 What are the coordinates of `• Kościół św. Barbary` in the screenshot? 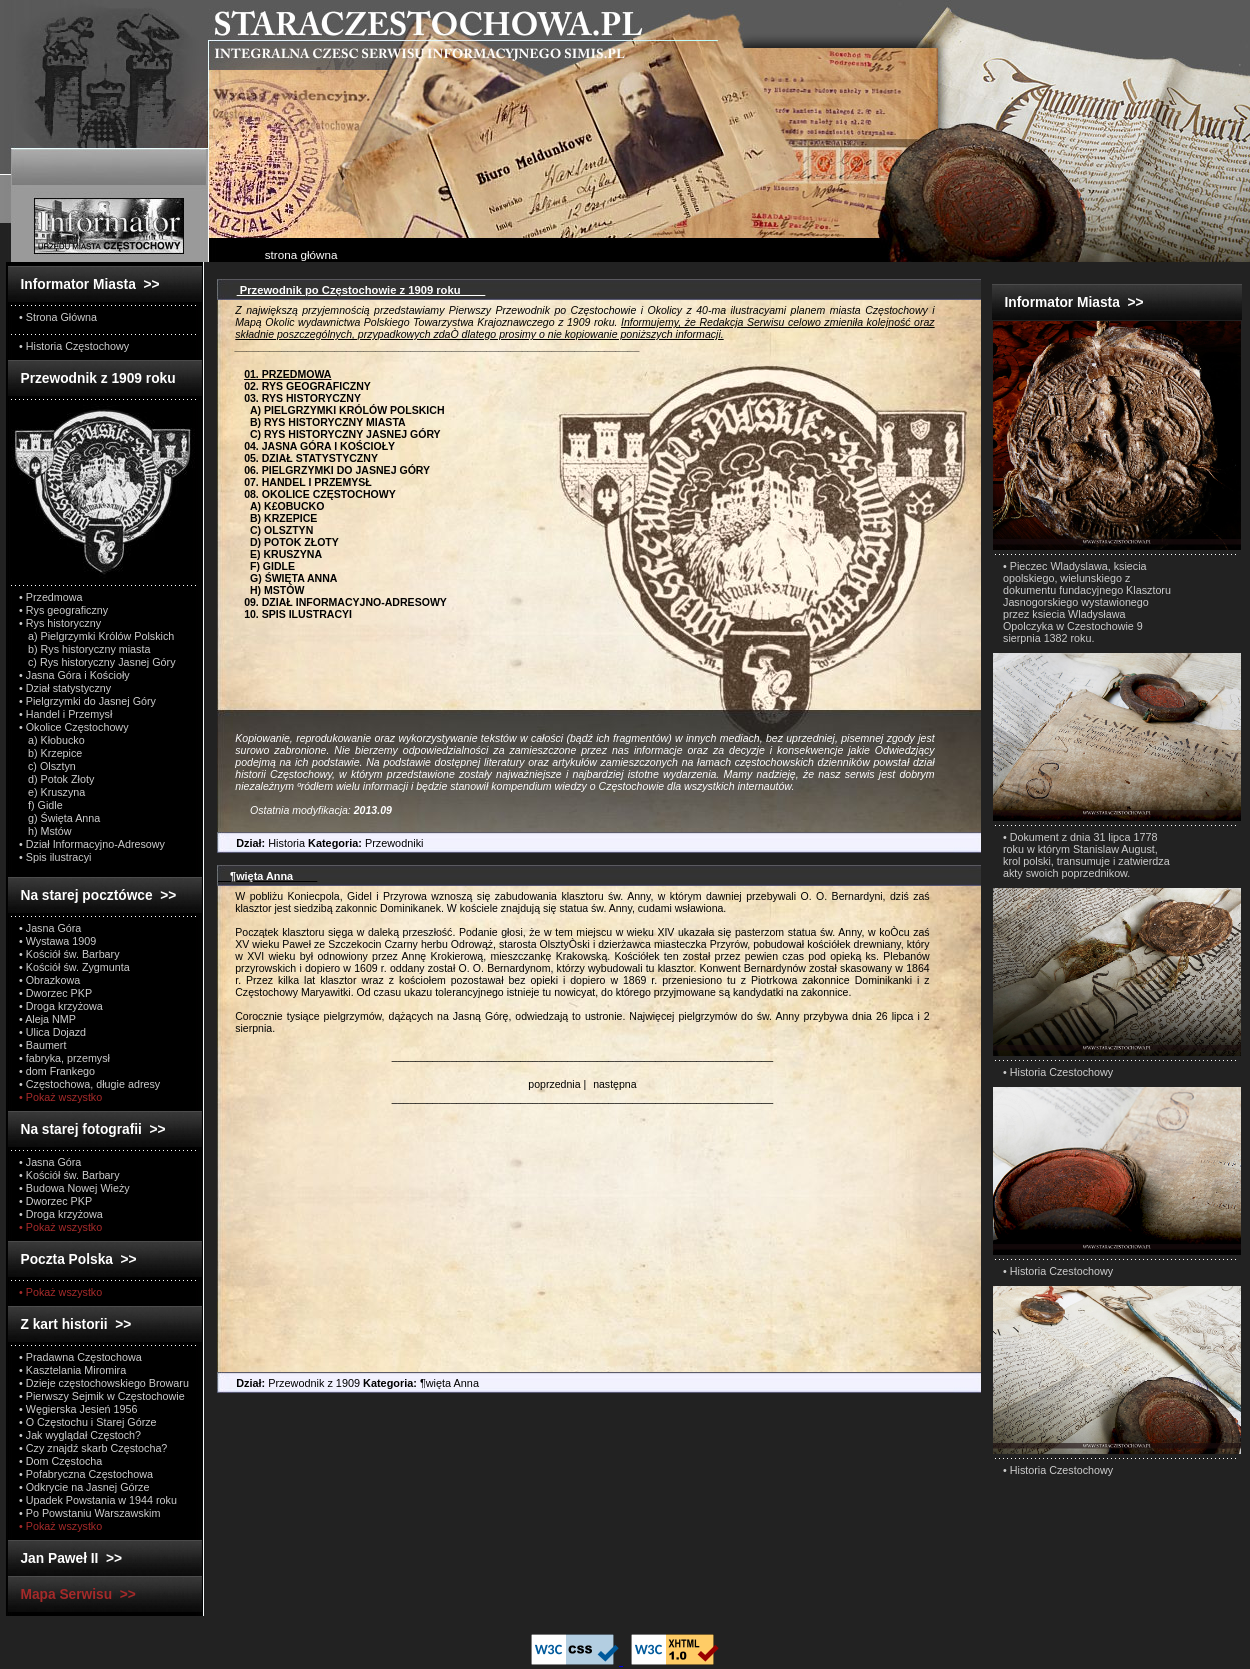 It's located at (69, 954).